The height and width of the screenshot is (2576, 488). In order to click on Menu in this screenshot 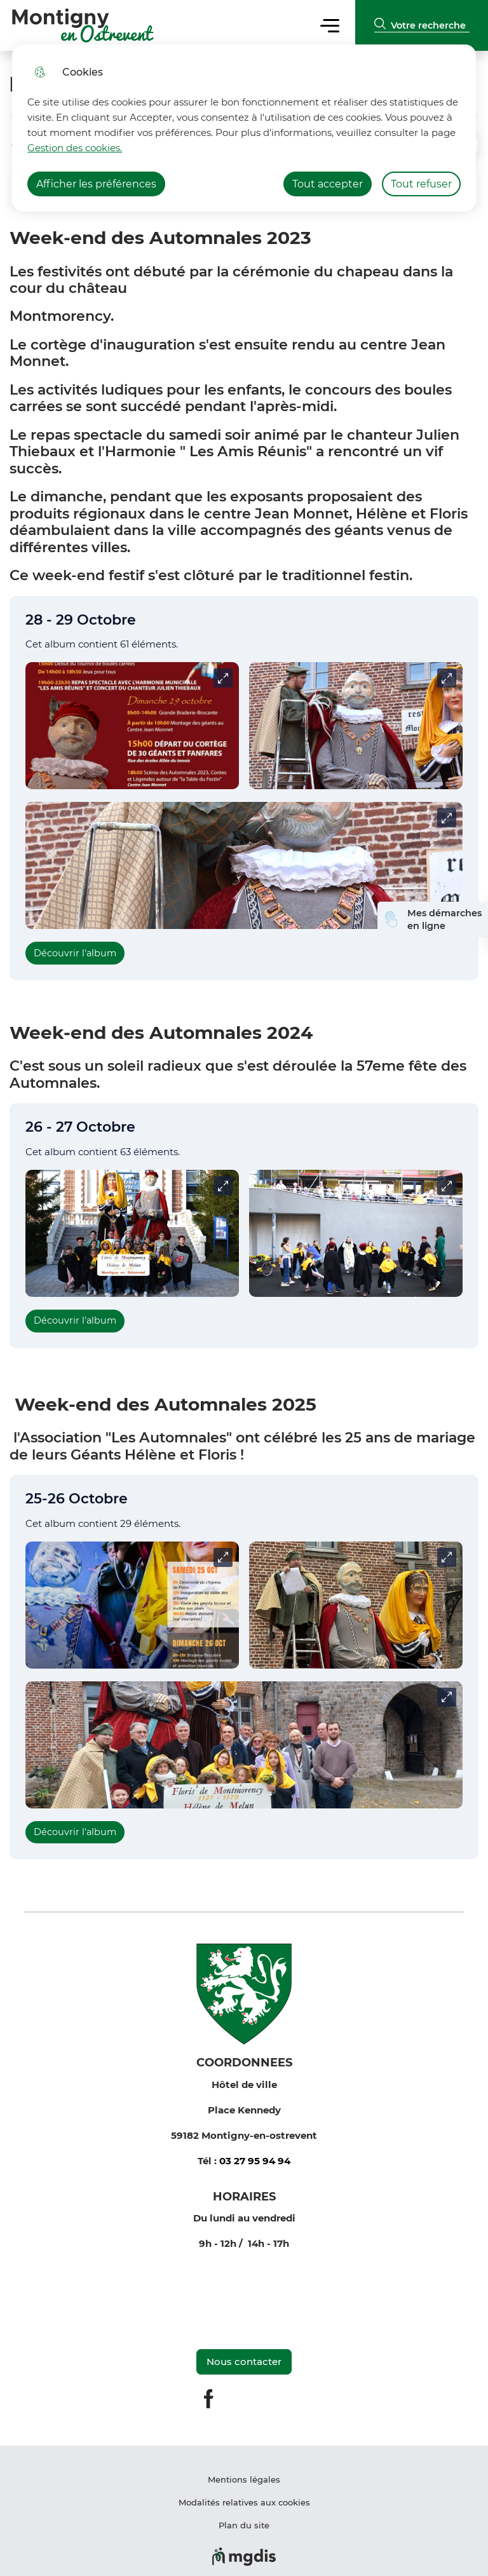, I will do `click(329, 25)`.